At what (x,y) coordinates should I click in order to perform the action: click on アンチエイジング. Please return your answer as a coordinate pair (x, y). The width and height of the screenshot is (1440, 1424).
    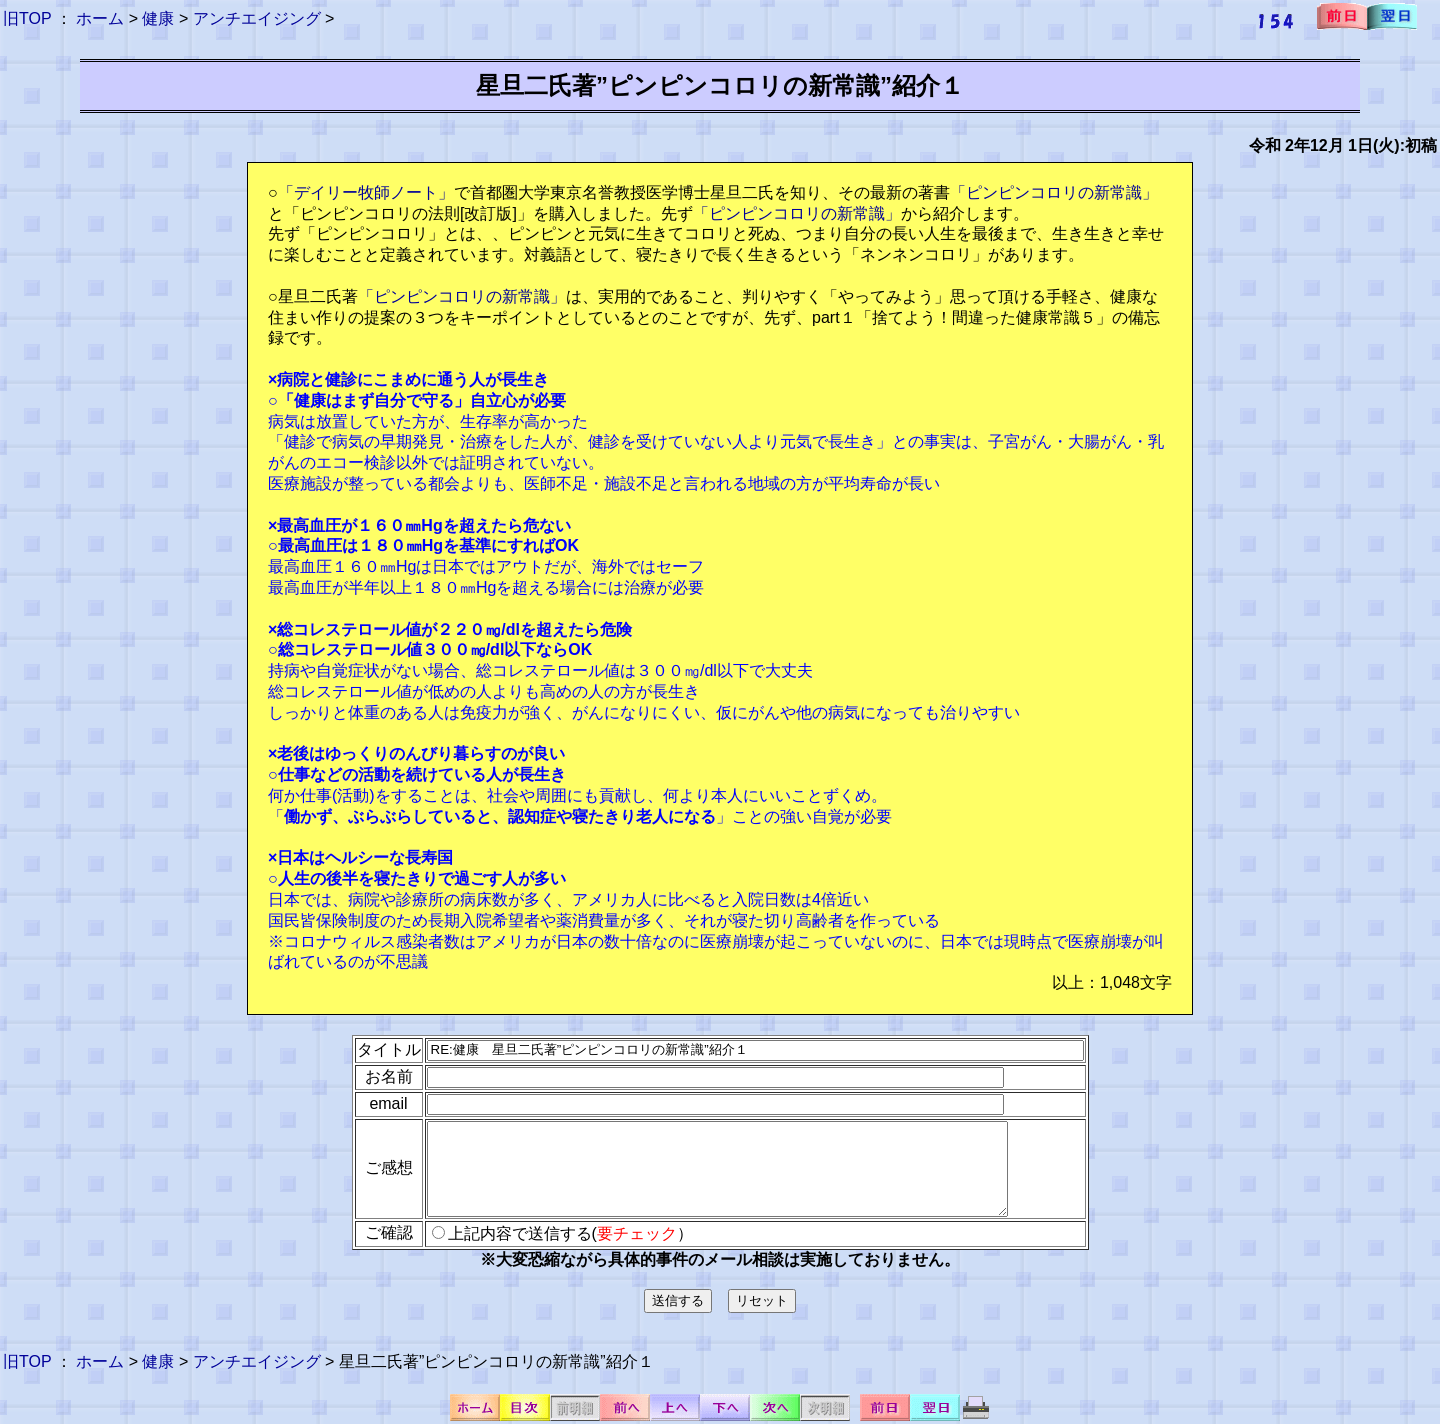
    Looking at the image, I should click on (257, 18).